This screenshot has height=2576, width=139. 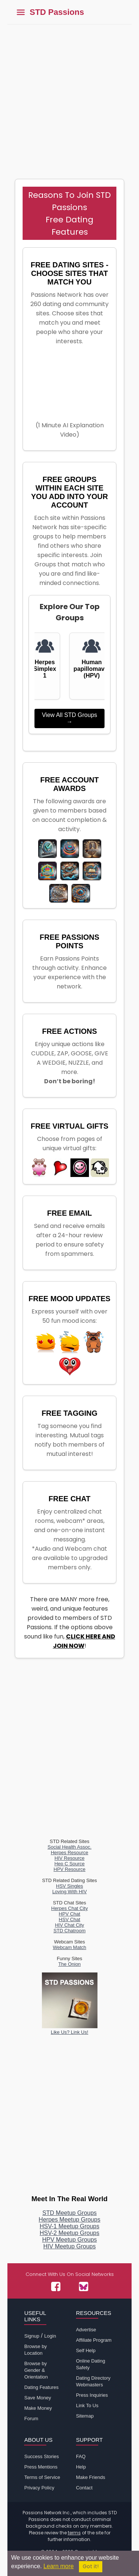 What do you see at coordinates (70, 1869) in the screenshot?
I see `HPV Resource` at bounding box center [70, 1869].